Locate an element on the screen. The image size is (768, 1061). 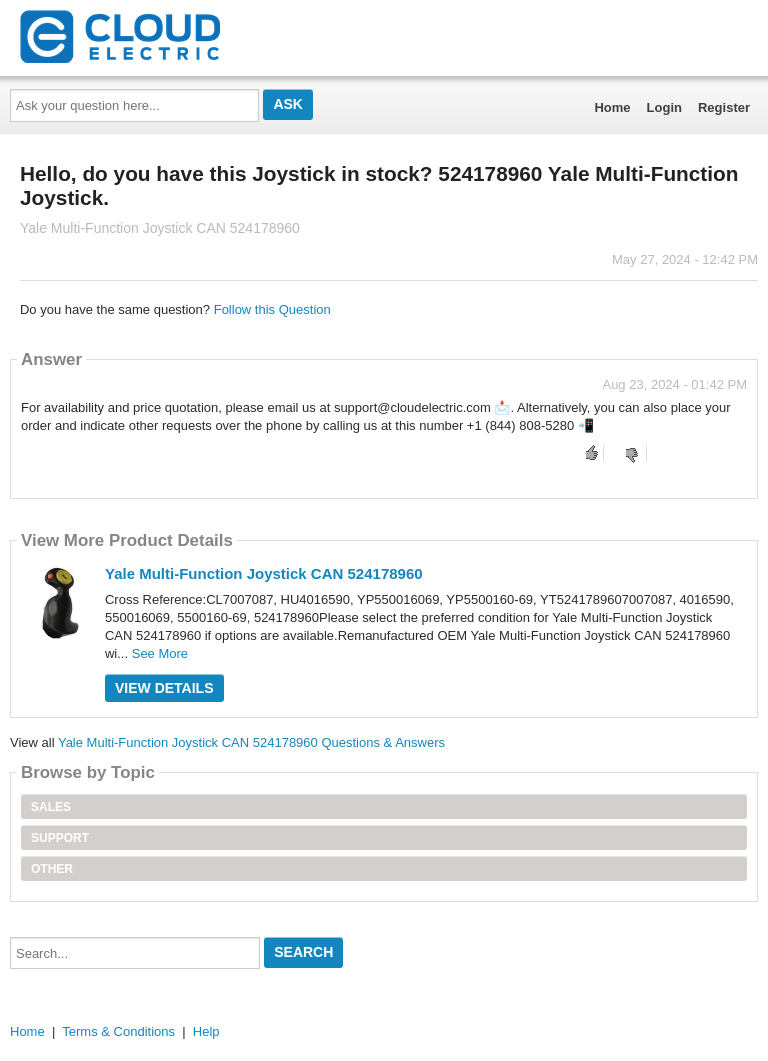
Support is located at coordinates (60, 838).